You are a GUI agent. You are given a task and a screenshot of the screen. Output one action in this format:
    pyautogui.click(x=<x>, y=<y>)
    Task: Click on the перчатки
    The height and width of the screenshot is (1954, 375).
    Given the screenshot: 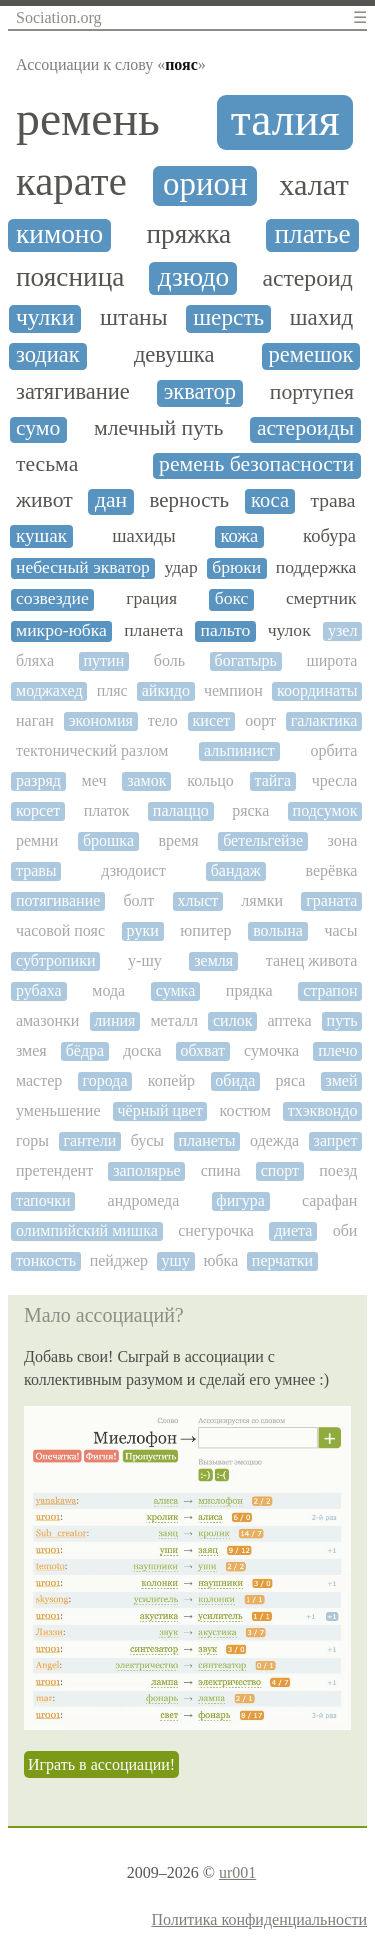 What is the action you would take?
    pyautogui.click(x=282, y=1260)
    